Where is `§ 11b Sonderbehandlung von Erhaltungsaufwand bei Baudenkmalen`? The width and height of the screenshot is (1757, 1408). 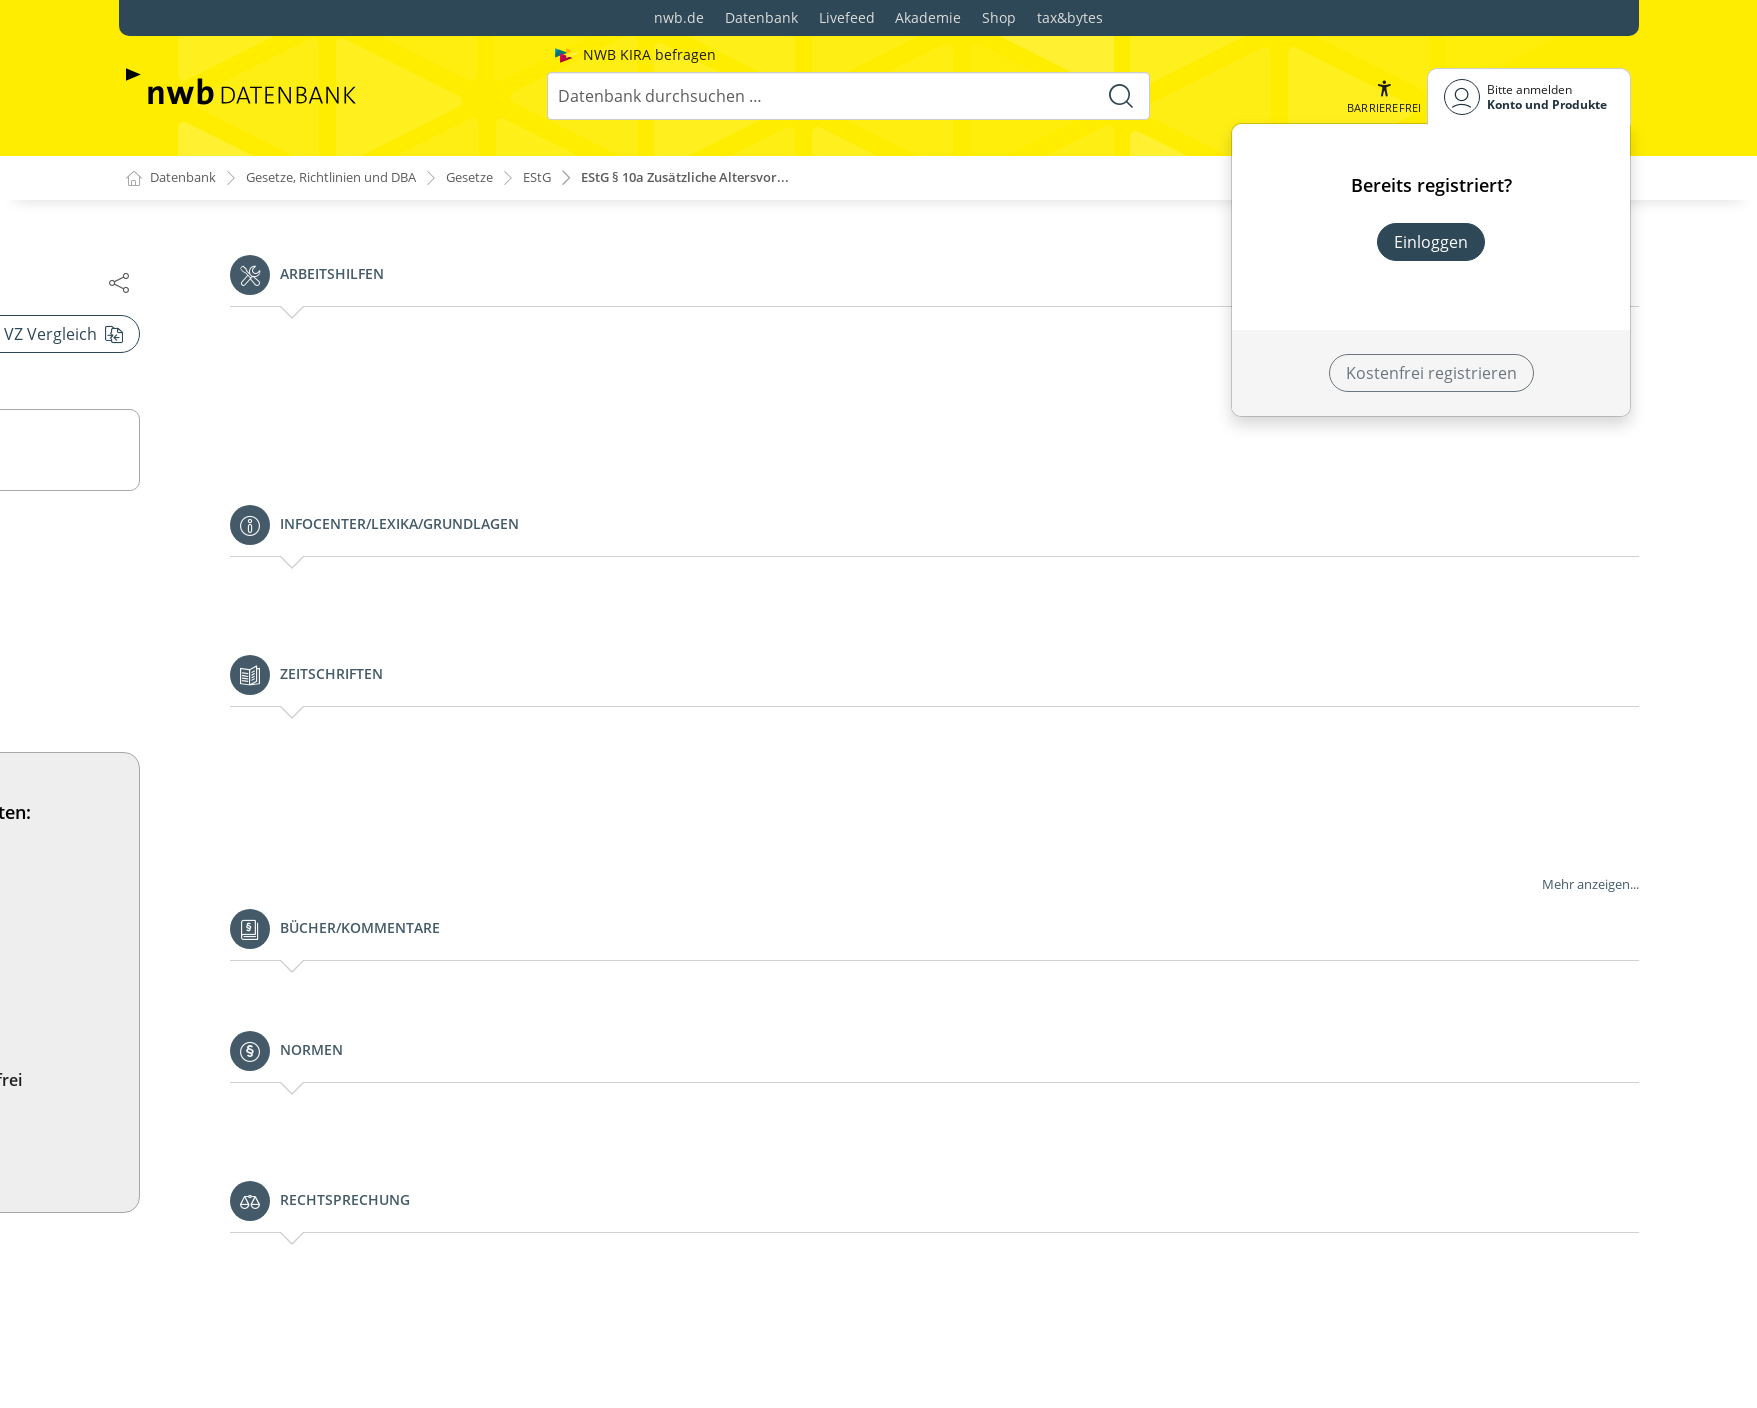
§ 11b Sonderbehandlung von Erhaltungsaufwand bei Baudenkmalen is located at coordinates (346, 530).